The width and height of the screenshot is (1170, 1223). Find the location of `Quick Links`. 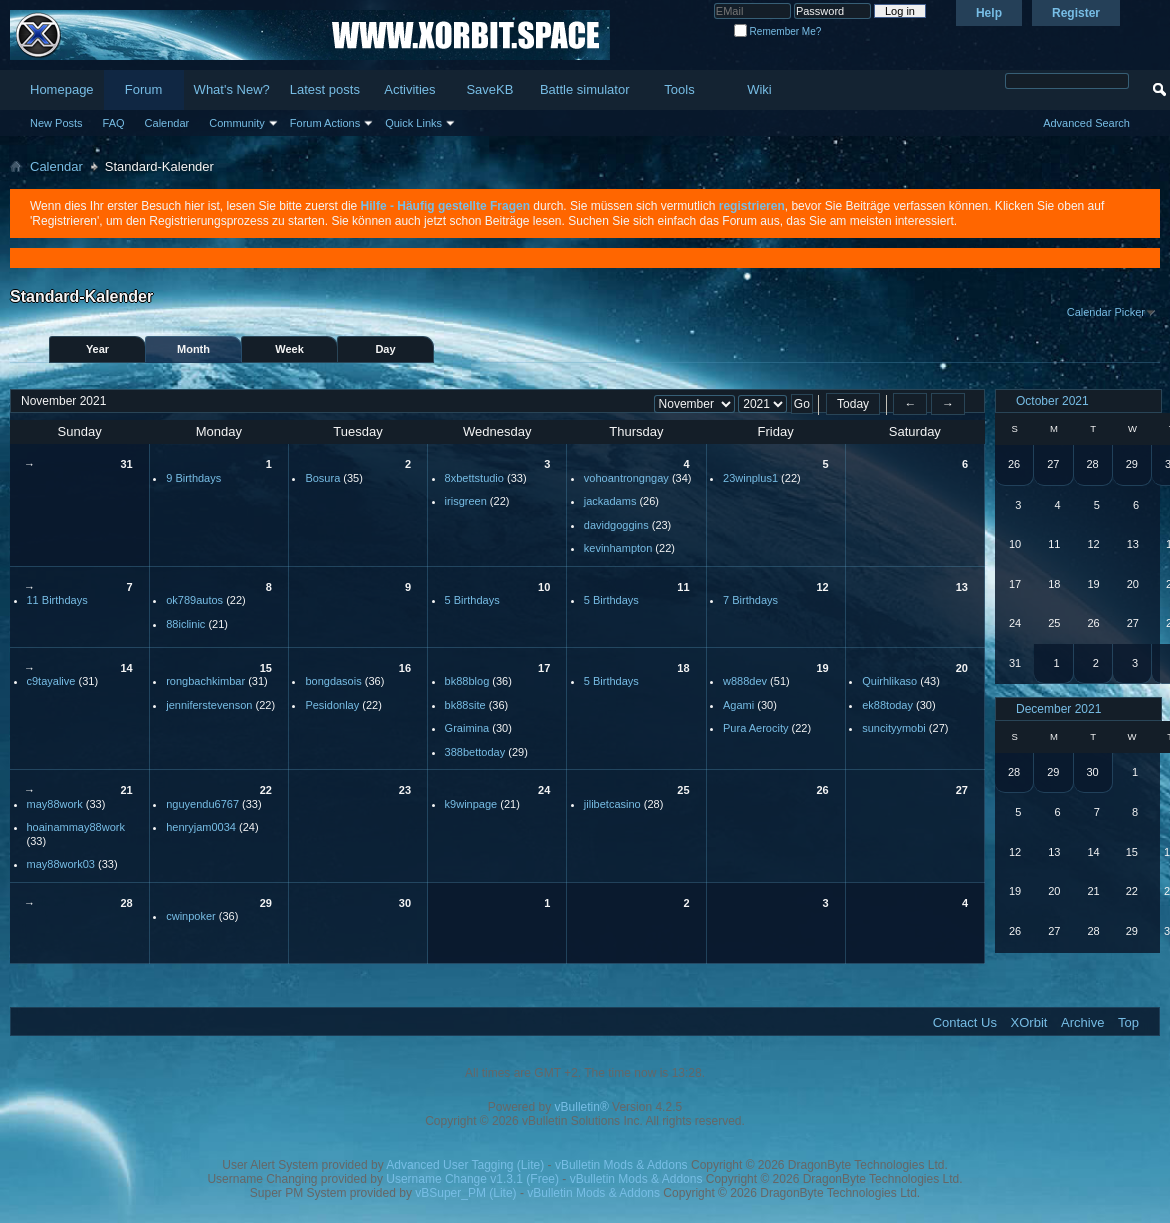

Quick Links is located at coordinates (413, 123).